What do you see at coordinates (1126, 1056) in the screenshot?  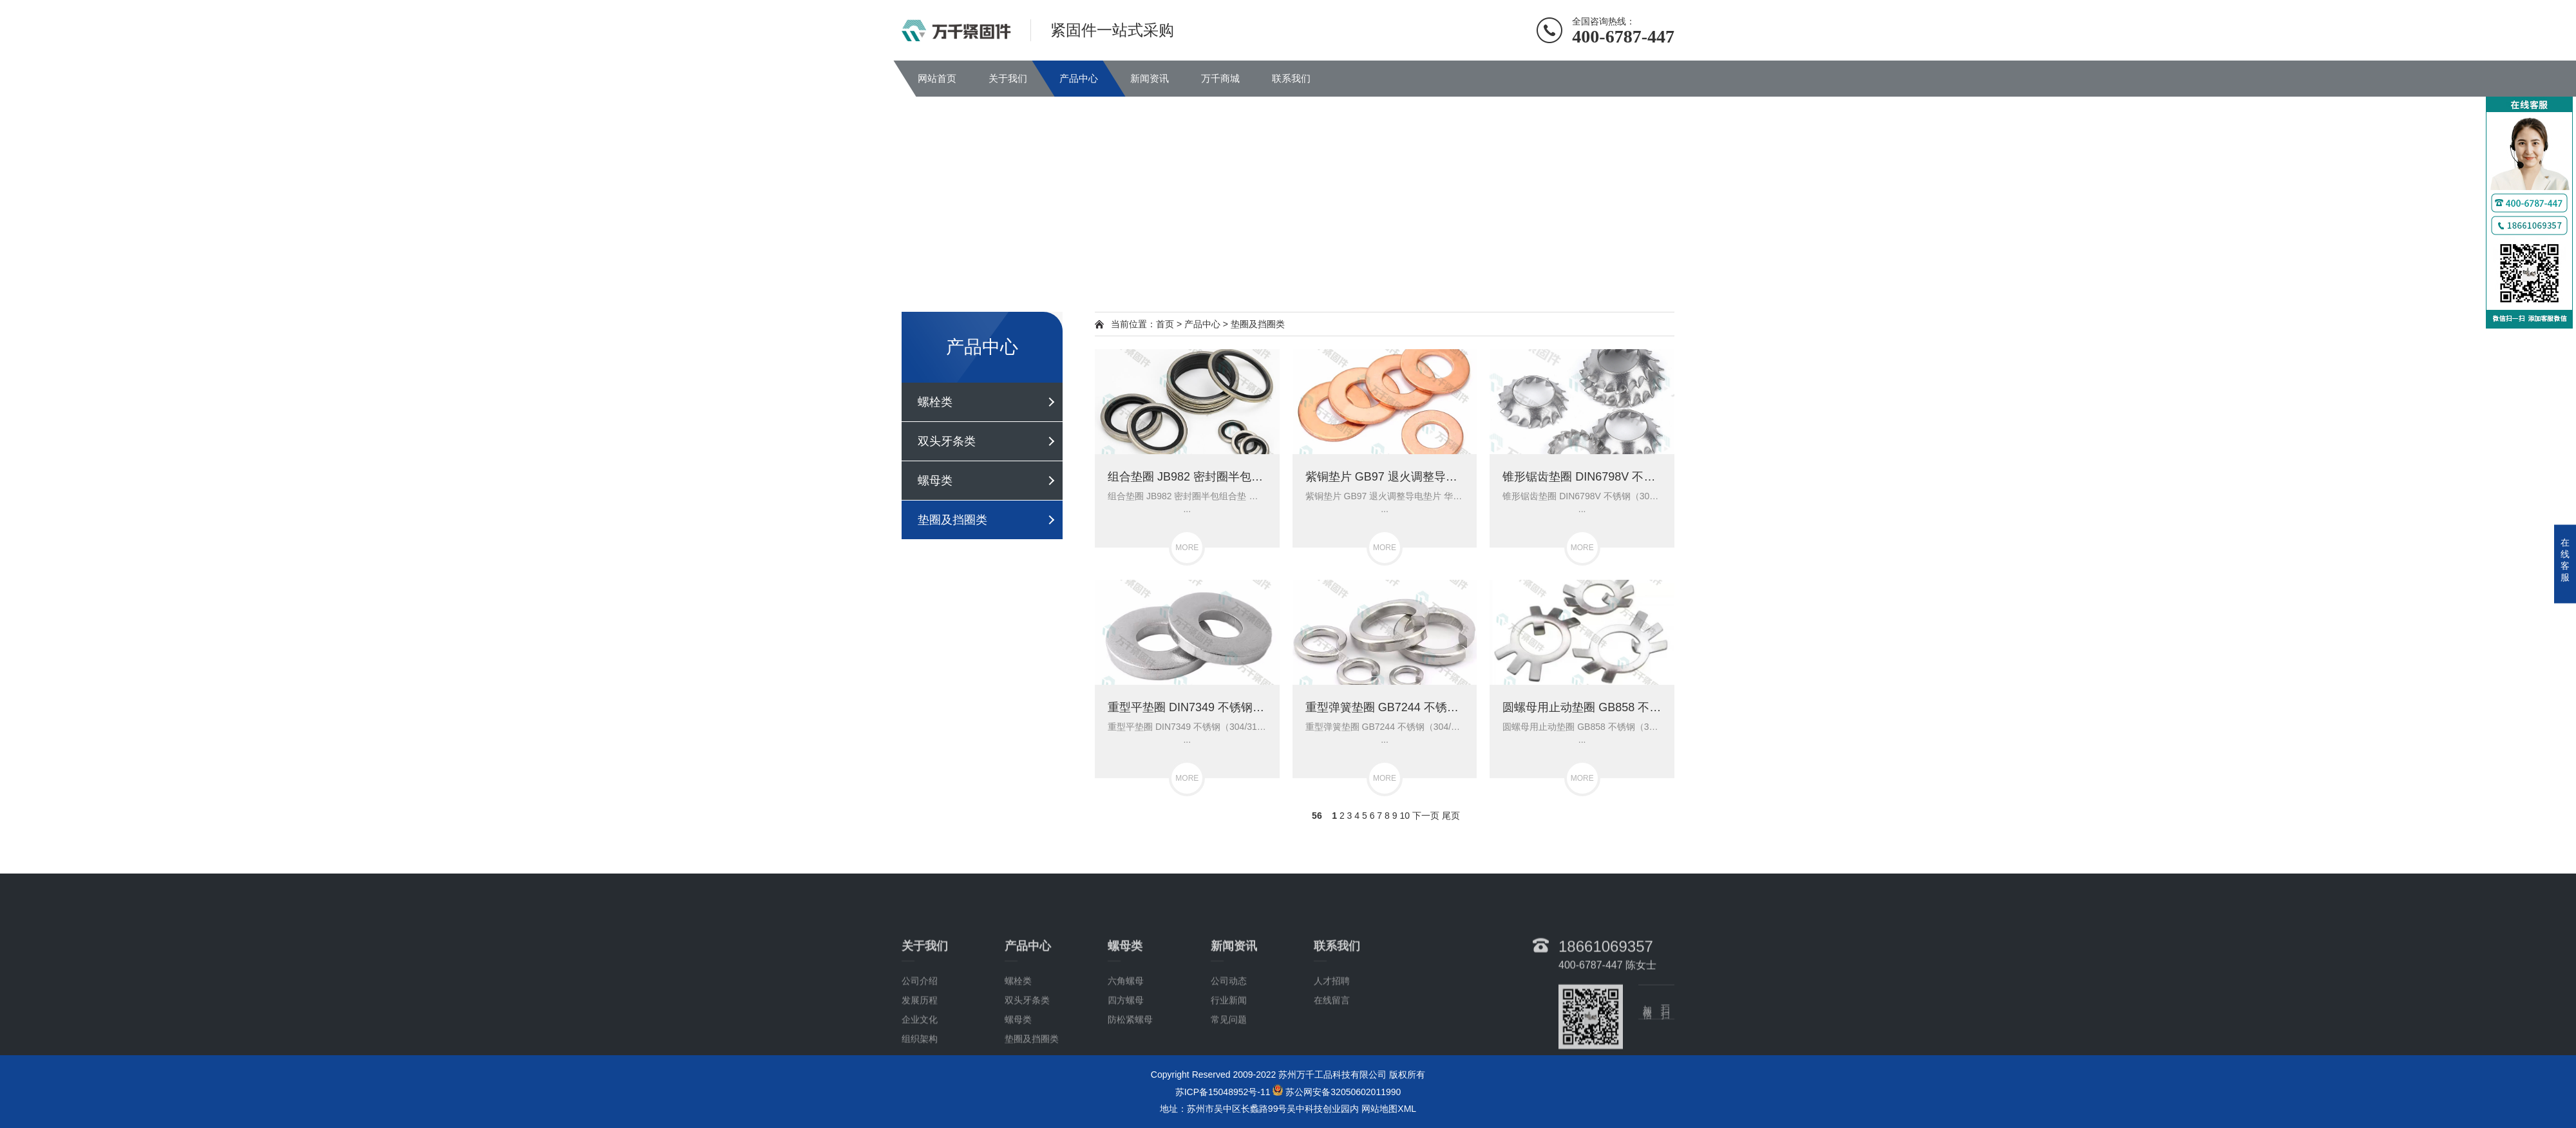 I see `六角螺母` at bounding box center [1126, 1056].